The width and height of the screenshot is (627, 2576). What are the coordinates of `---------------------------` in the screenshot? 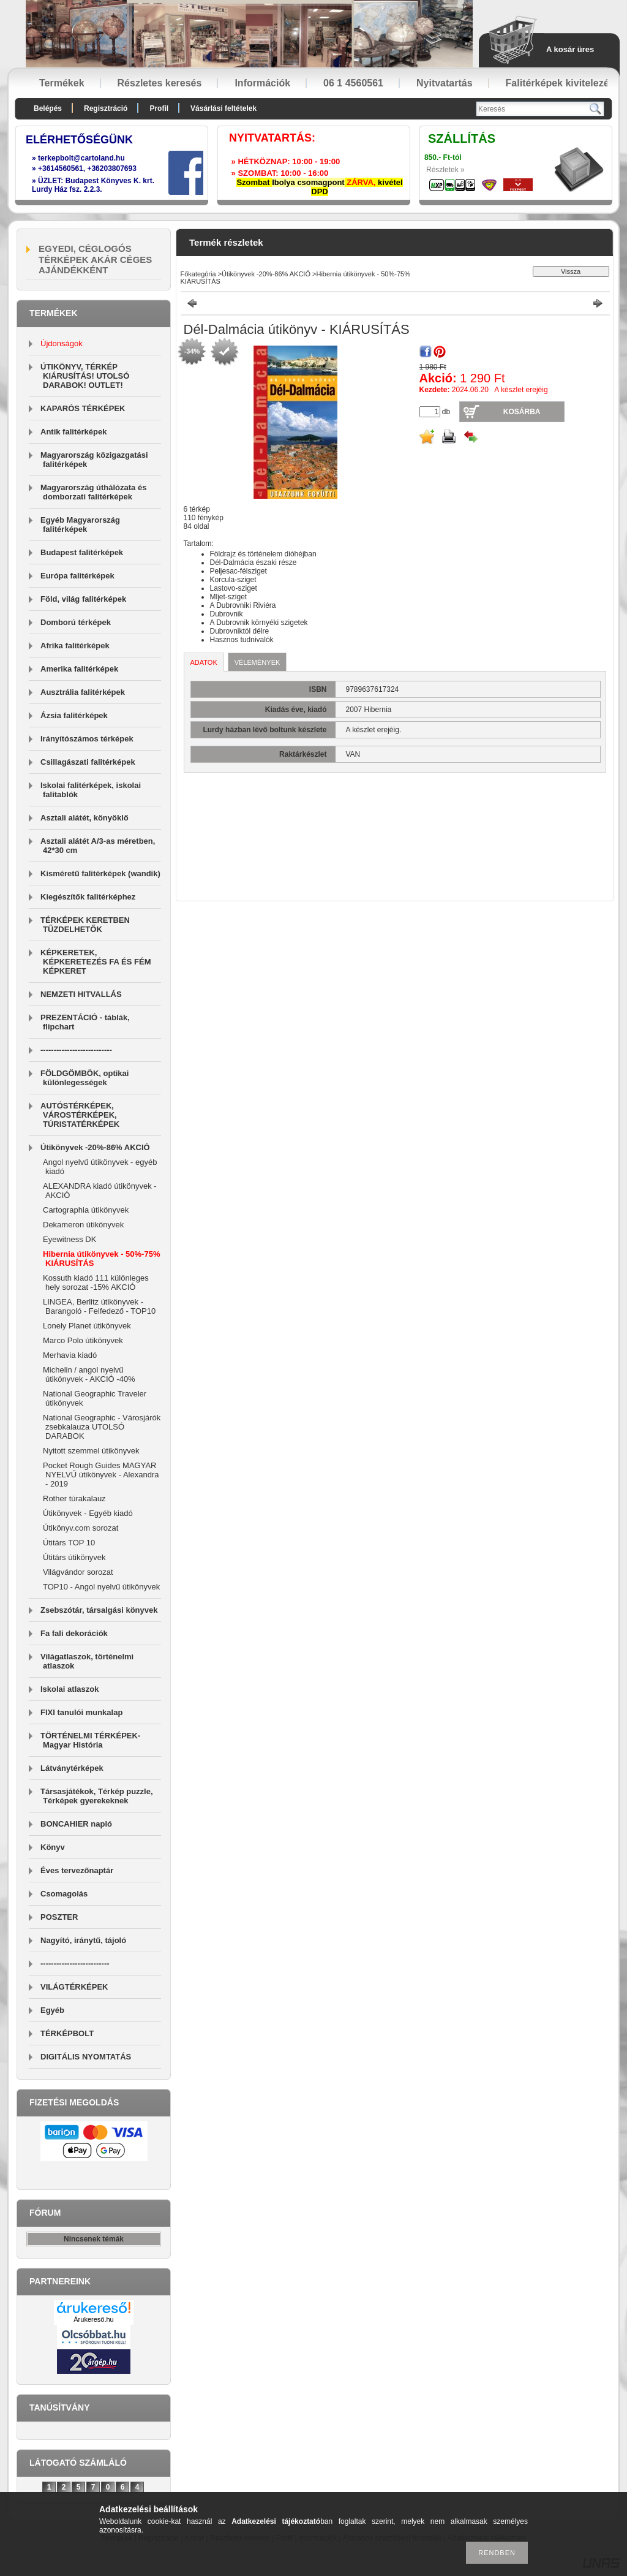 It's located at (76, 1050).